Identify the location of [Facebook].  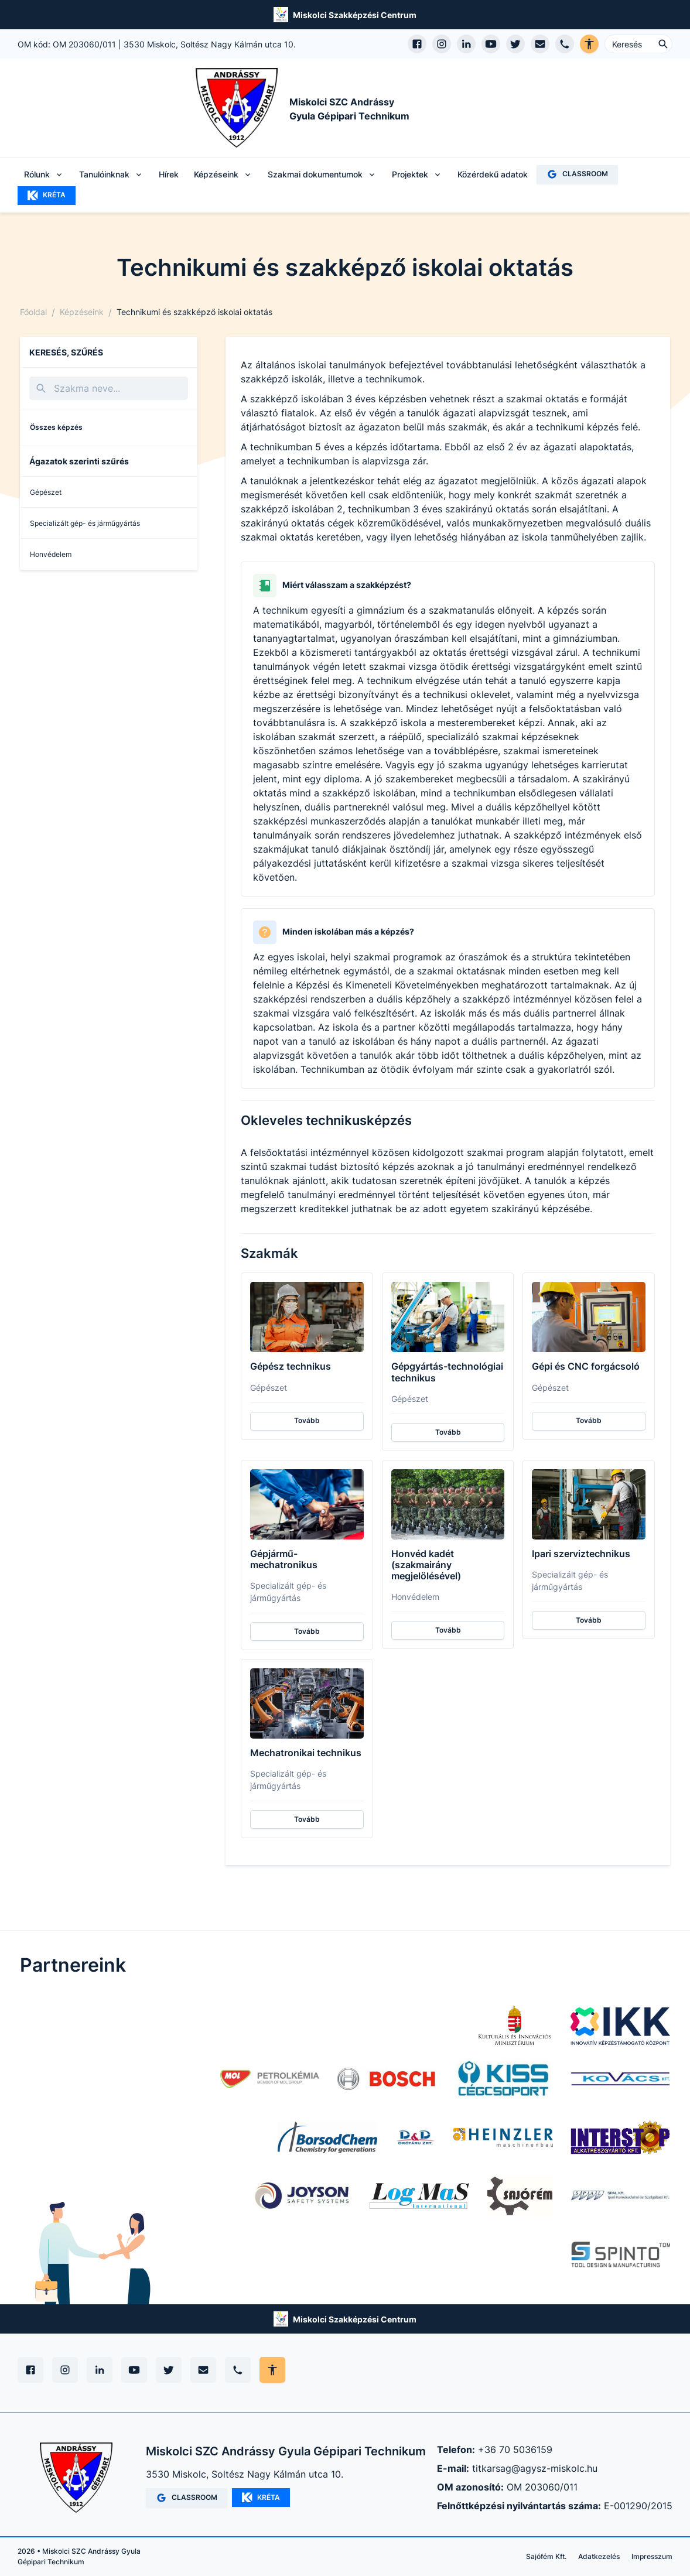
(30, 2370).